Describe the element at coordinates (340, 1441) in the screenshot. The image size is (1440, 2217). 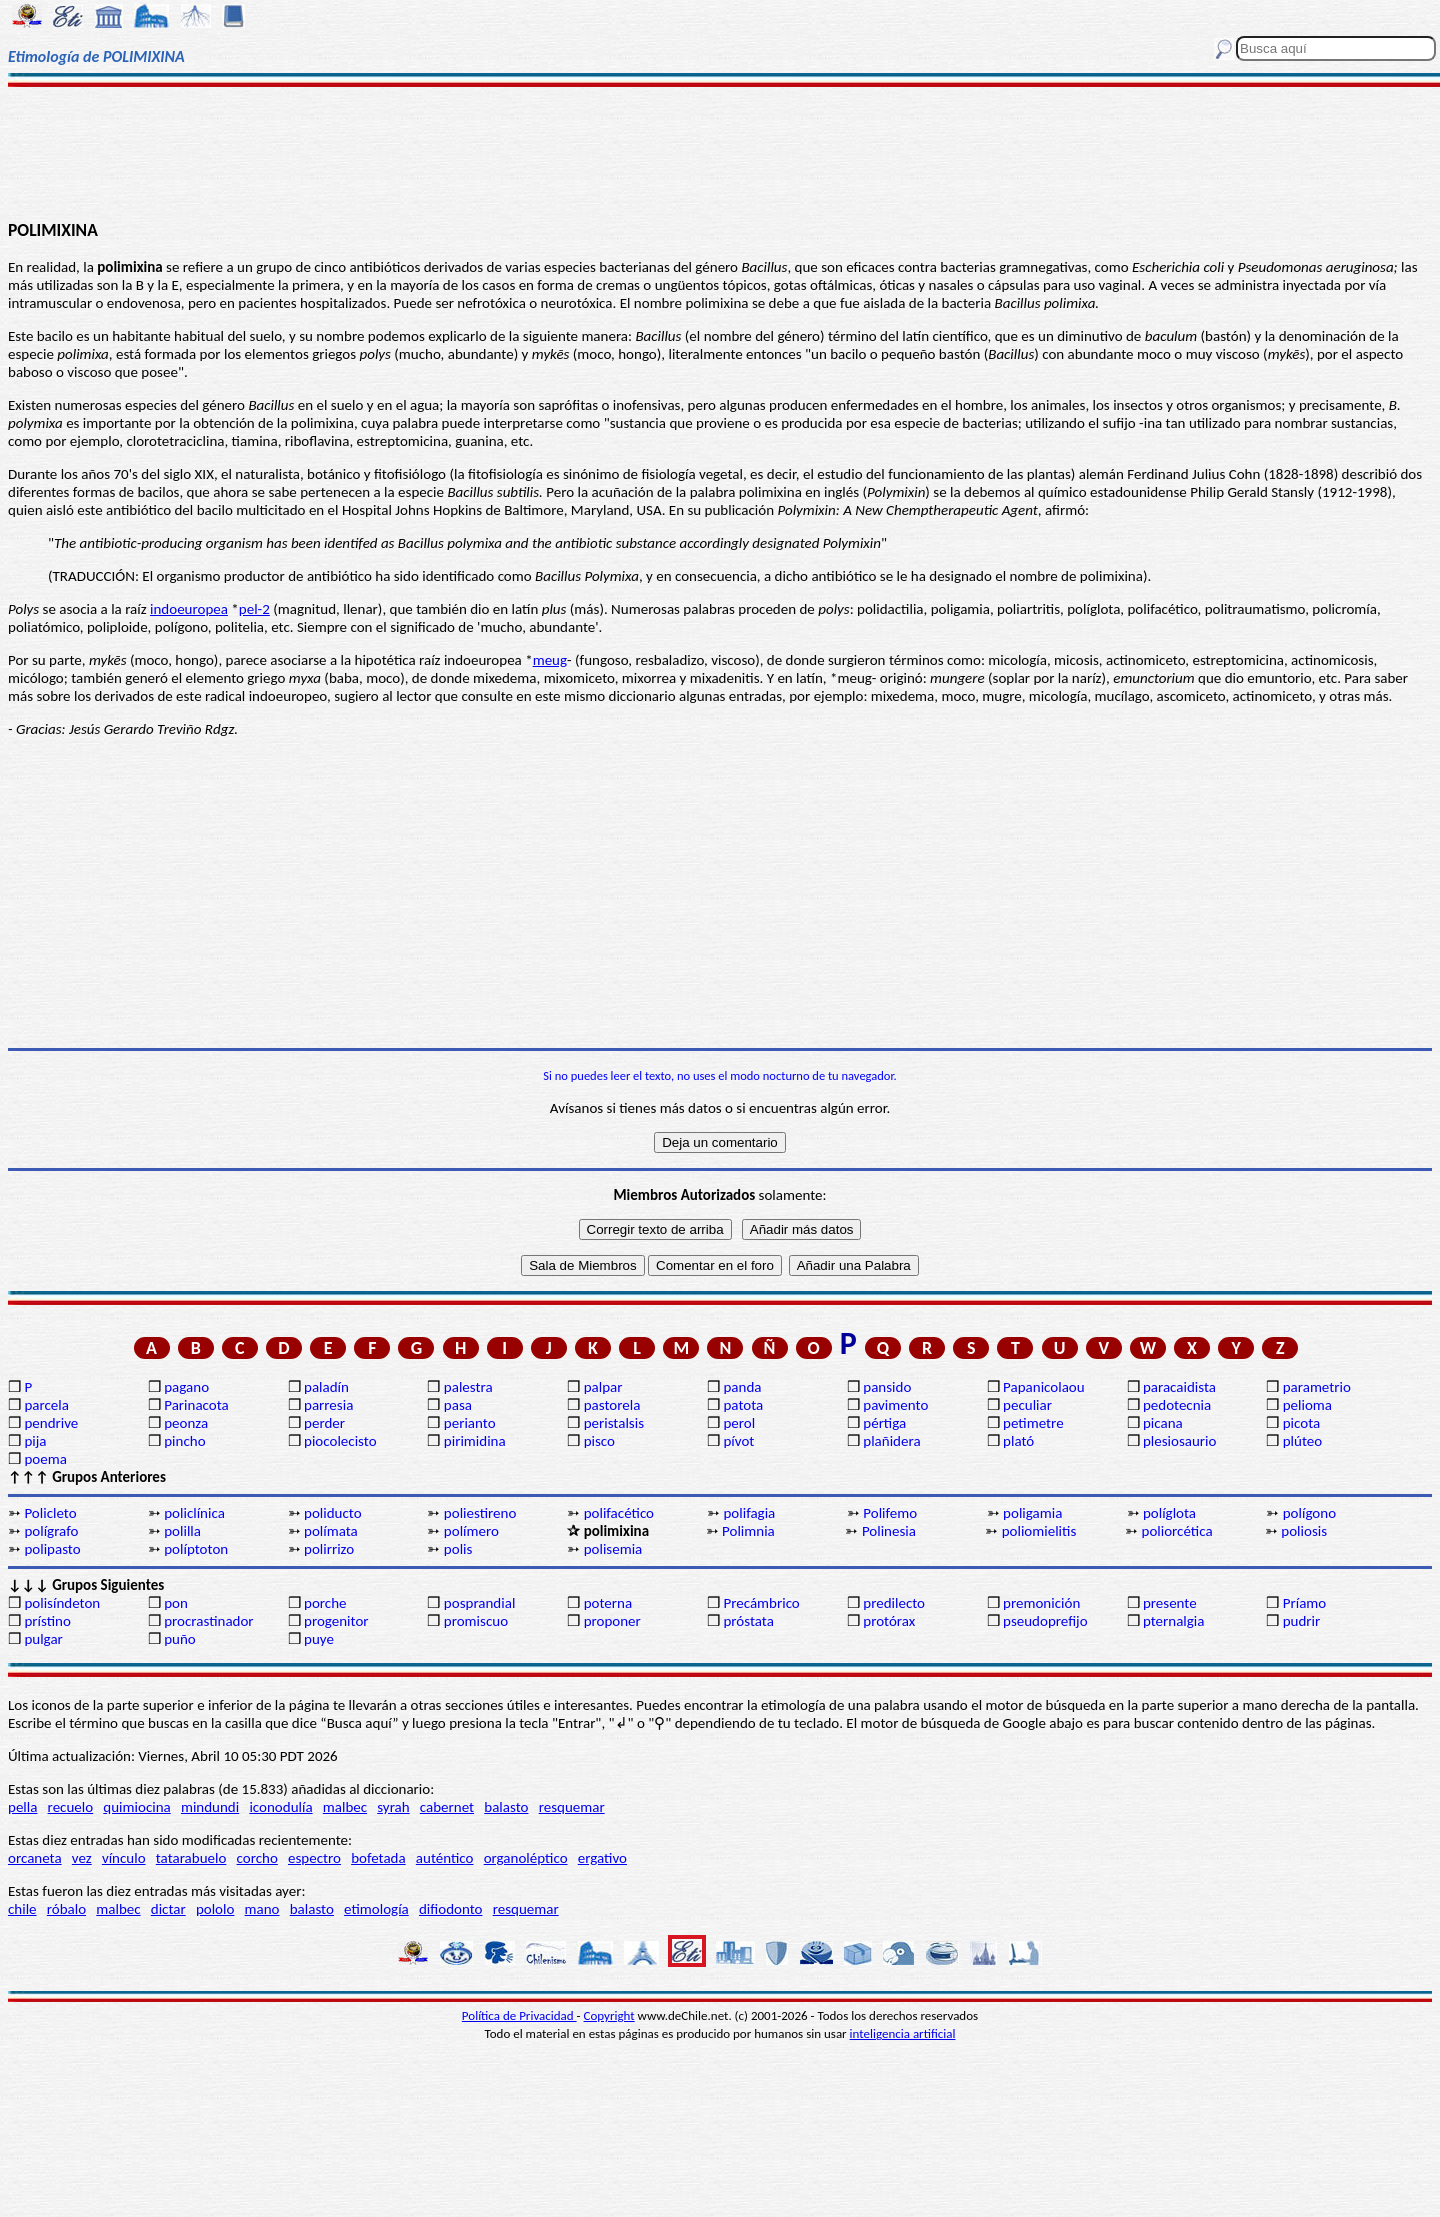
I see `piocolecisto` at that location.